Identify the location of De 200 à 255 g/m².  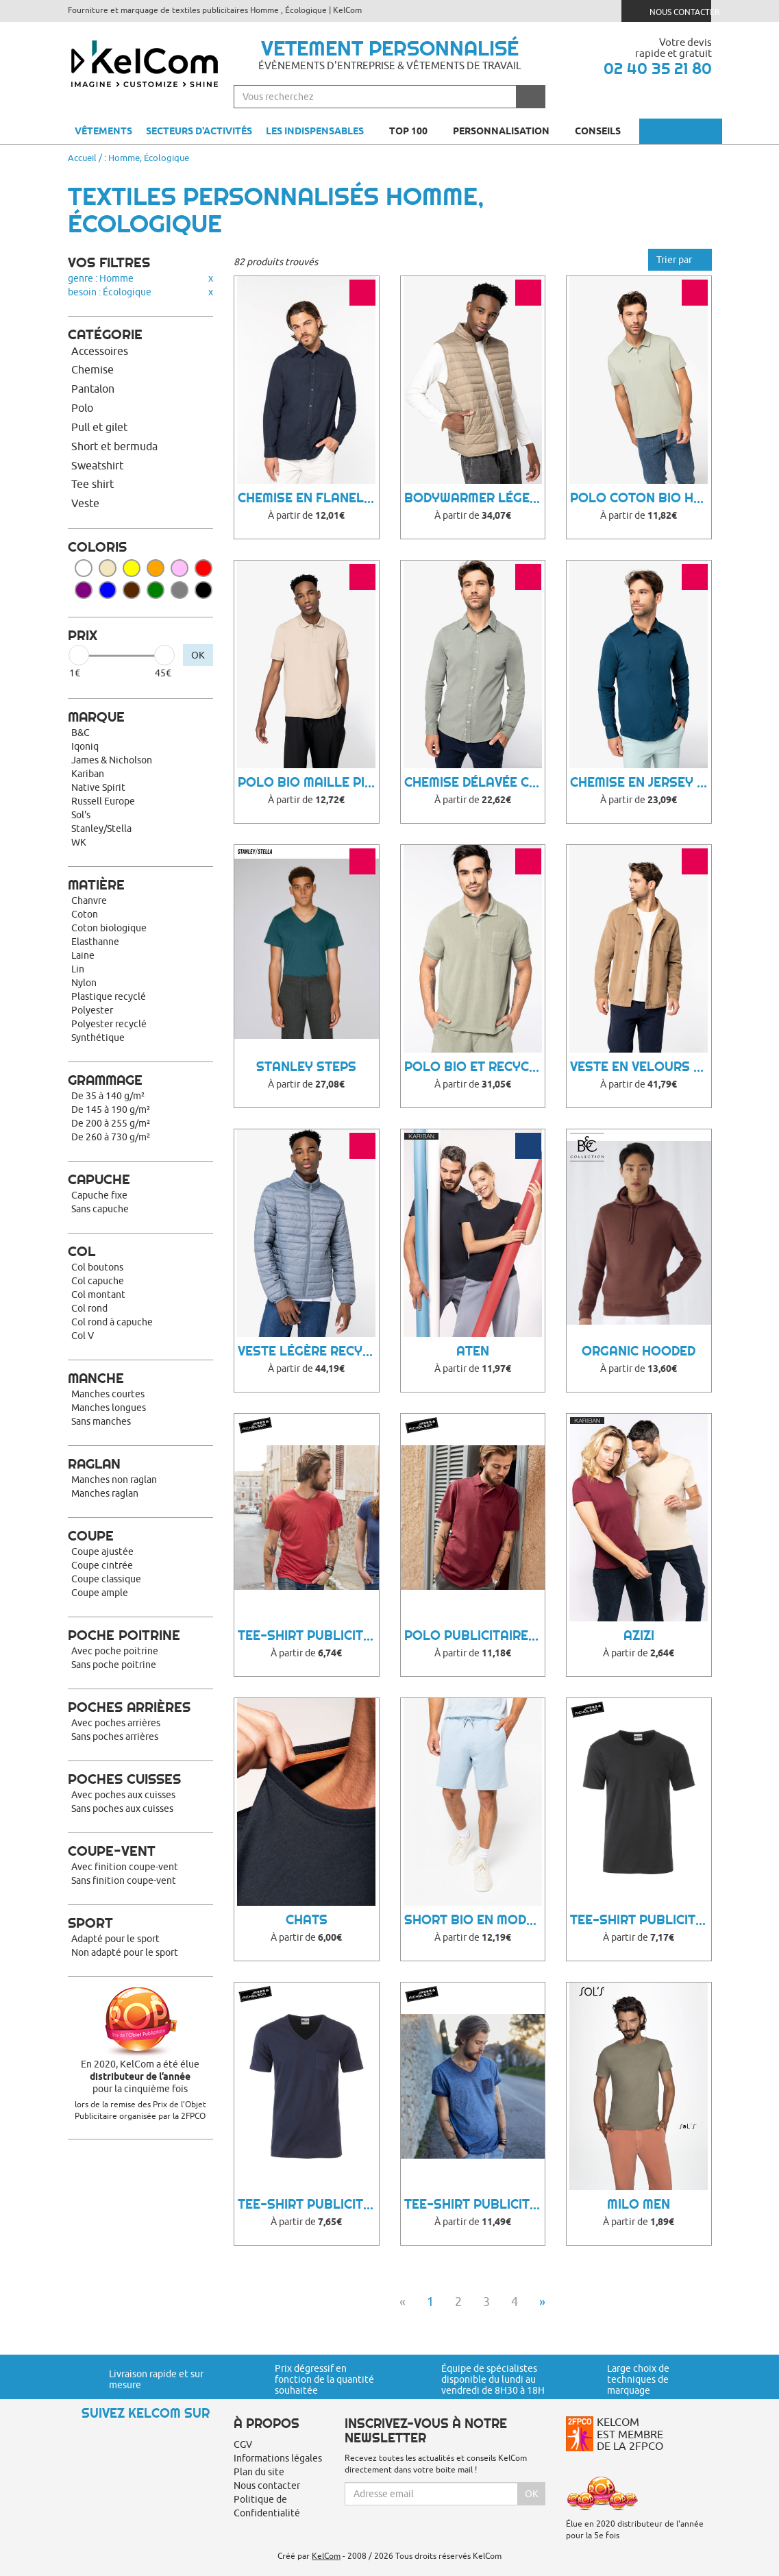
(110, 1123).